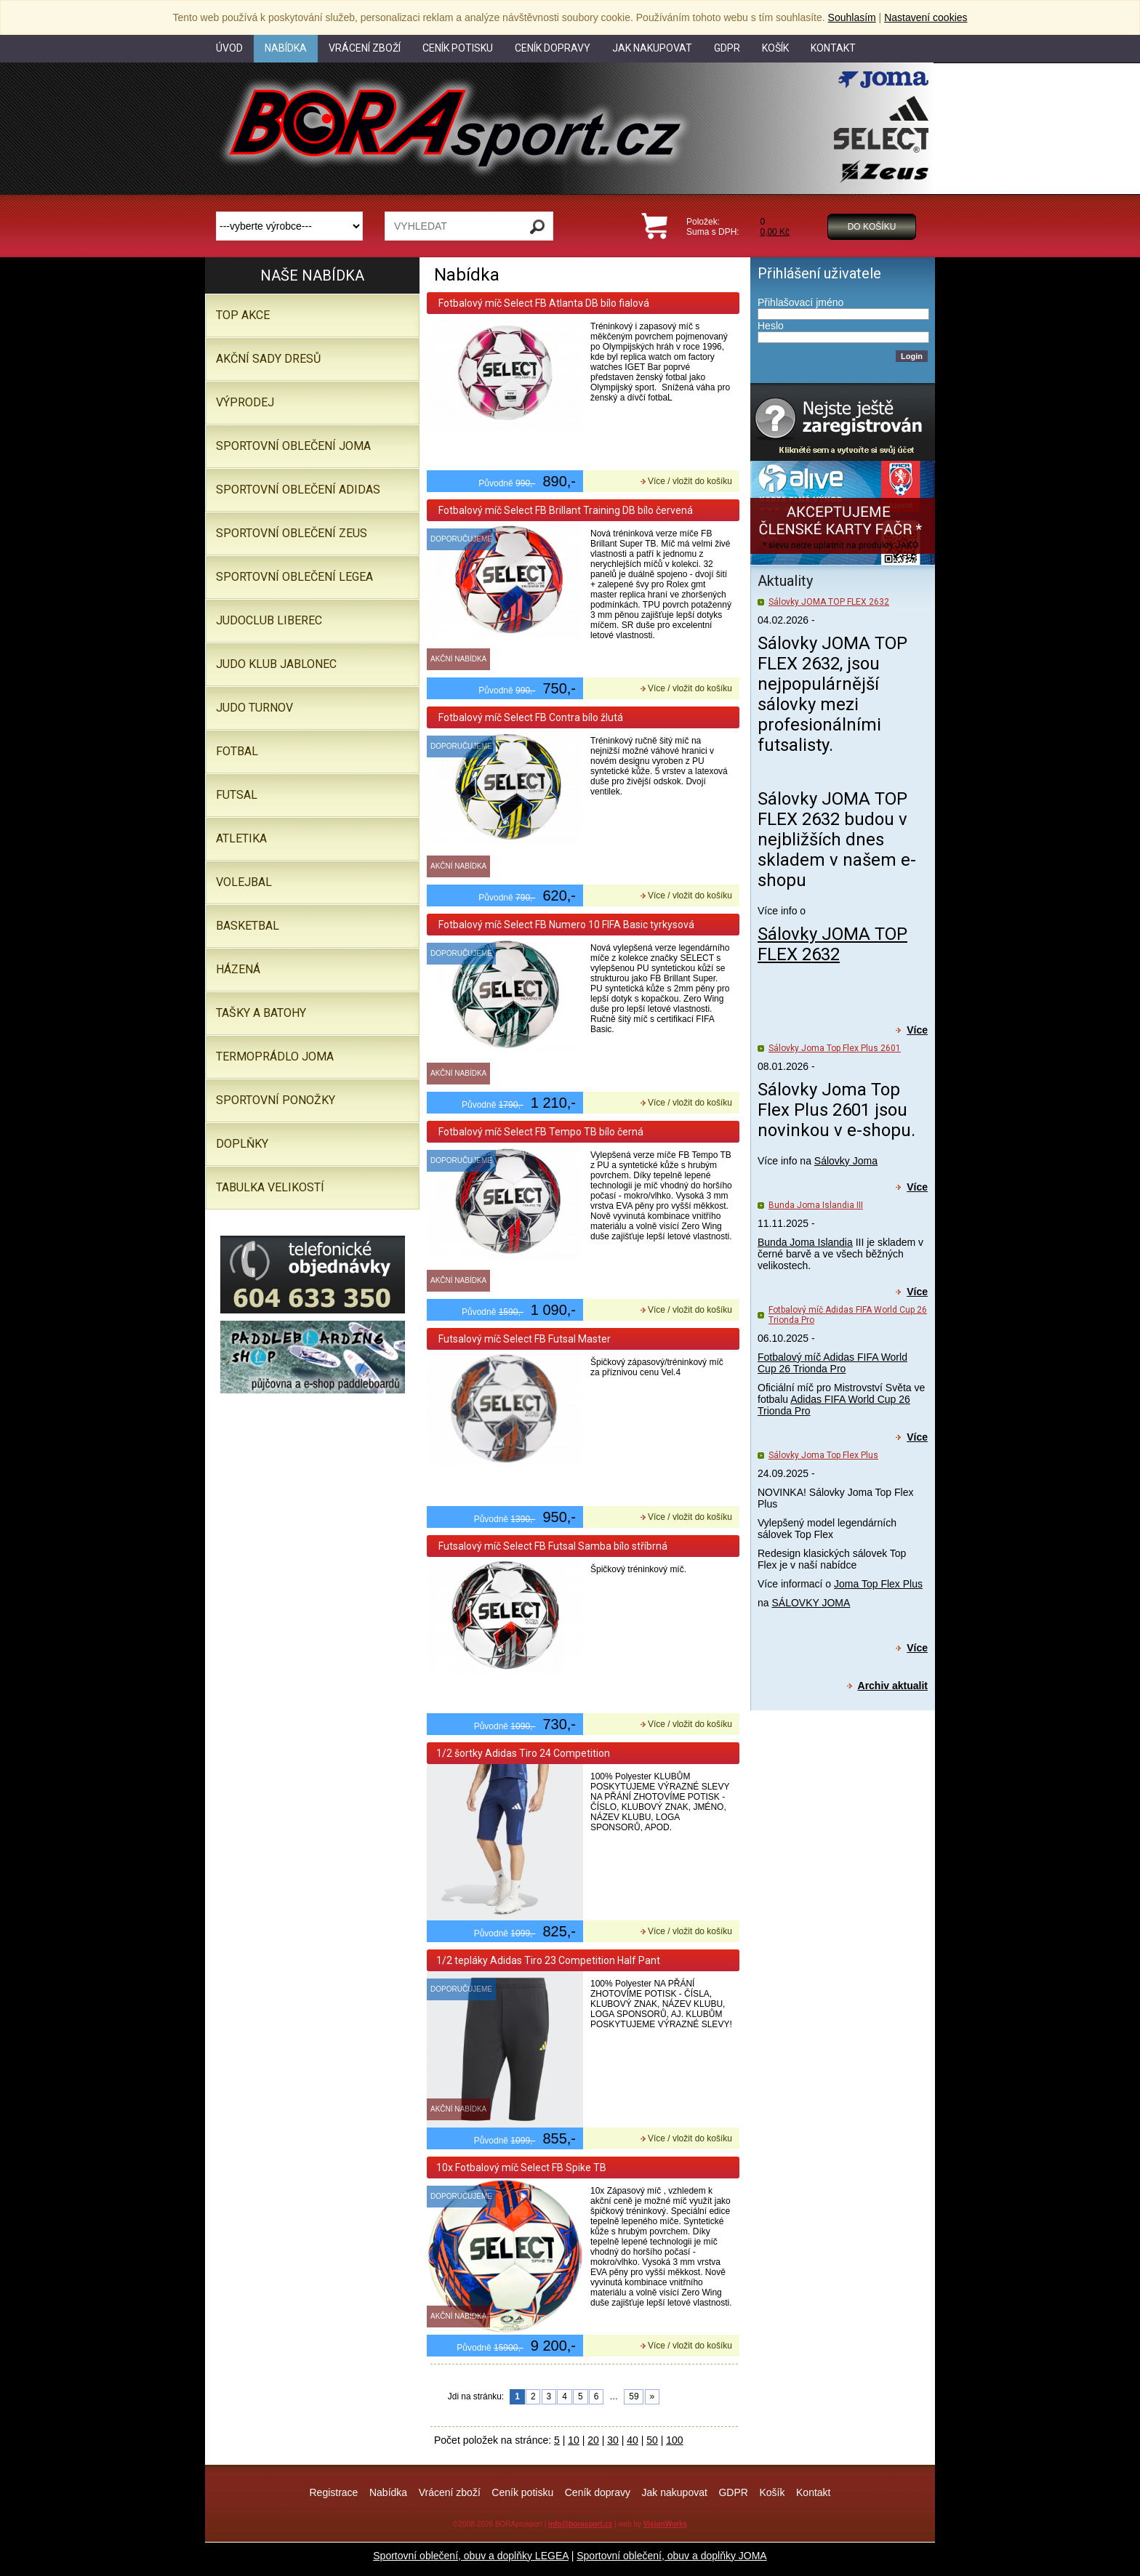 This screenshot has width=1140, height=2576. Describe the element at coordinates (237, 751) in the screenshot. I see `Fotbal` at that location.